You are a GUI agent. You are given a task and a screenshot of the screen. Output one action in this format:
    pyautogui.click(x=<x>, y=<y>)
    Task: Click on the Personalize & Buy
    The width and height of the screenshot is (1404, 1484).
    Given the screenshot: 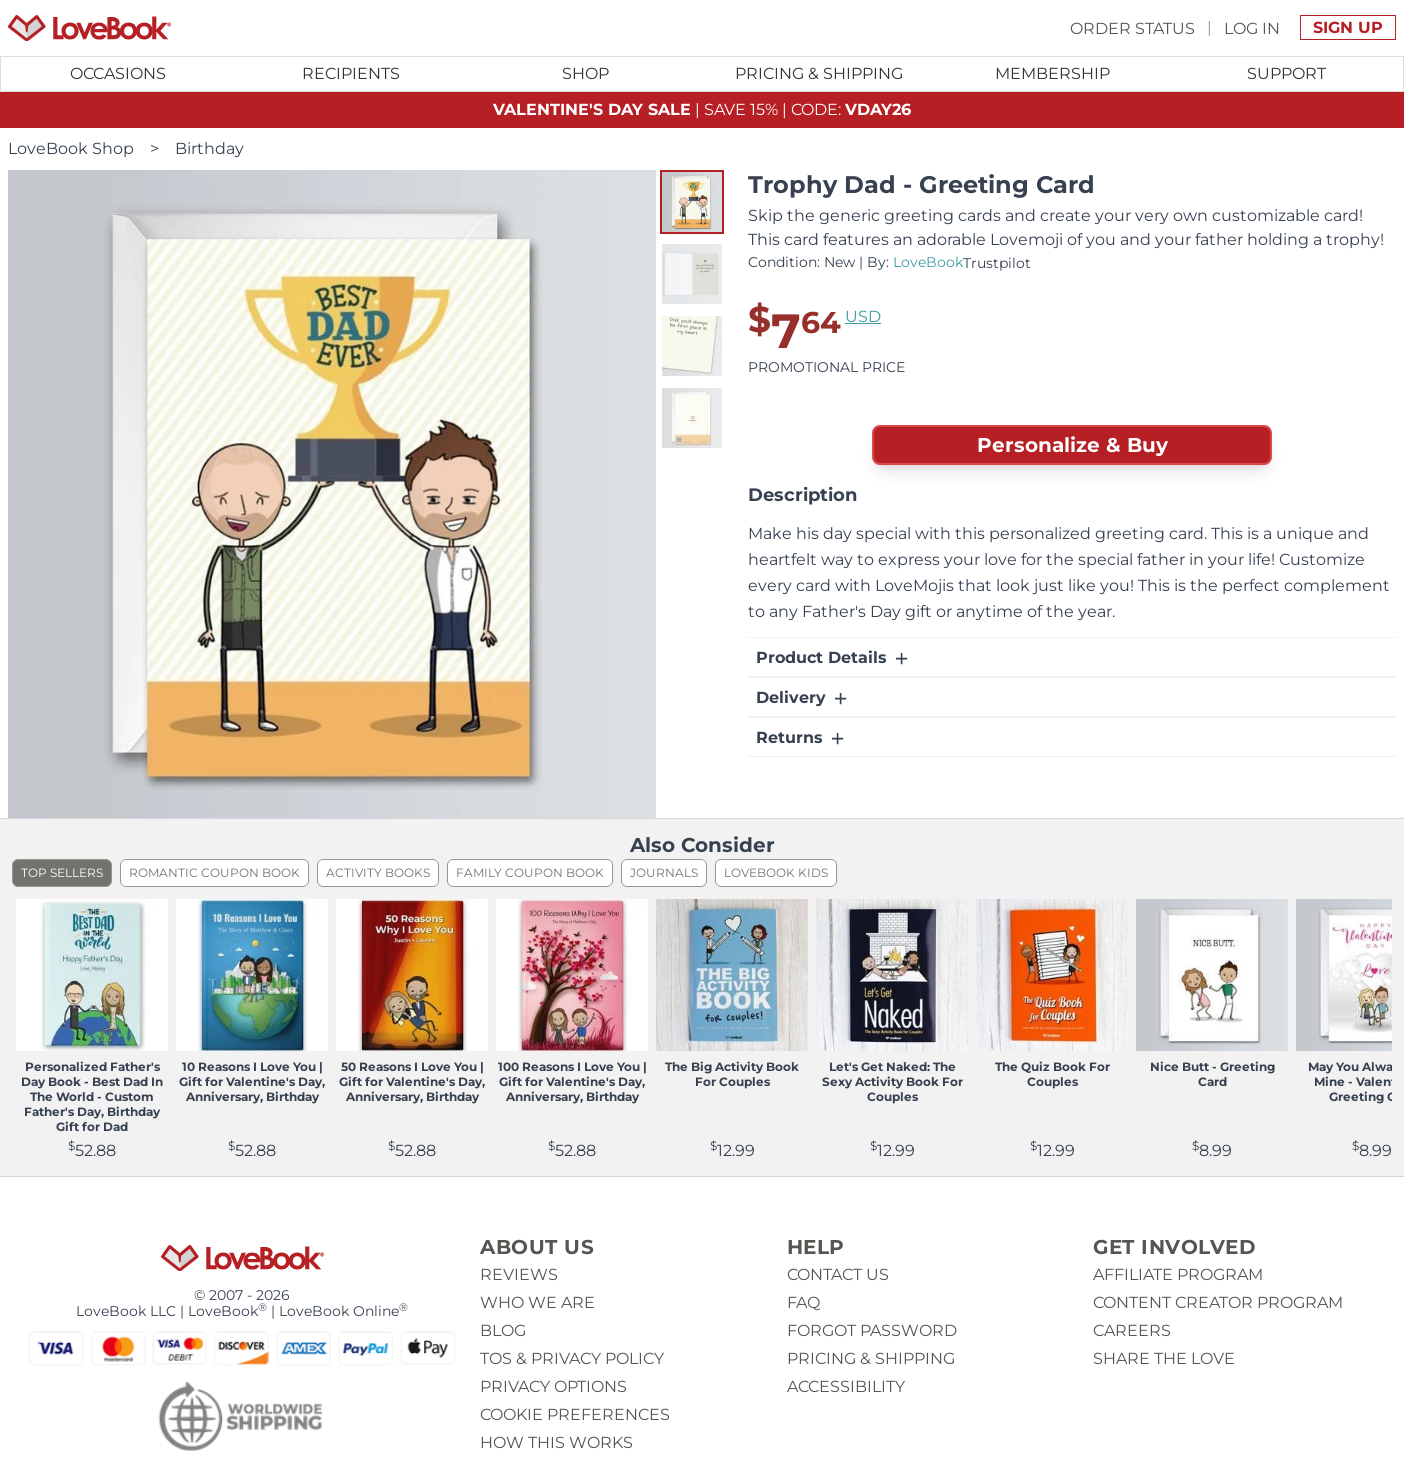 What is the action you would take?
    pyautogui.click(x=1072, y=445)
    